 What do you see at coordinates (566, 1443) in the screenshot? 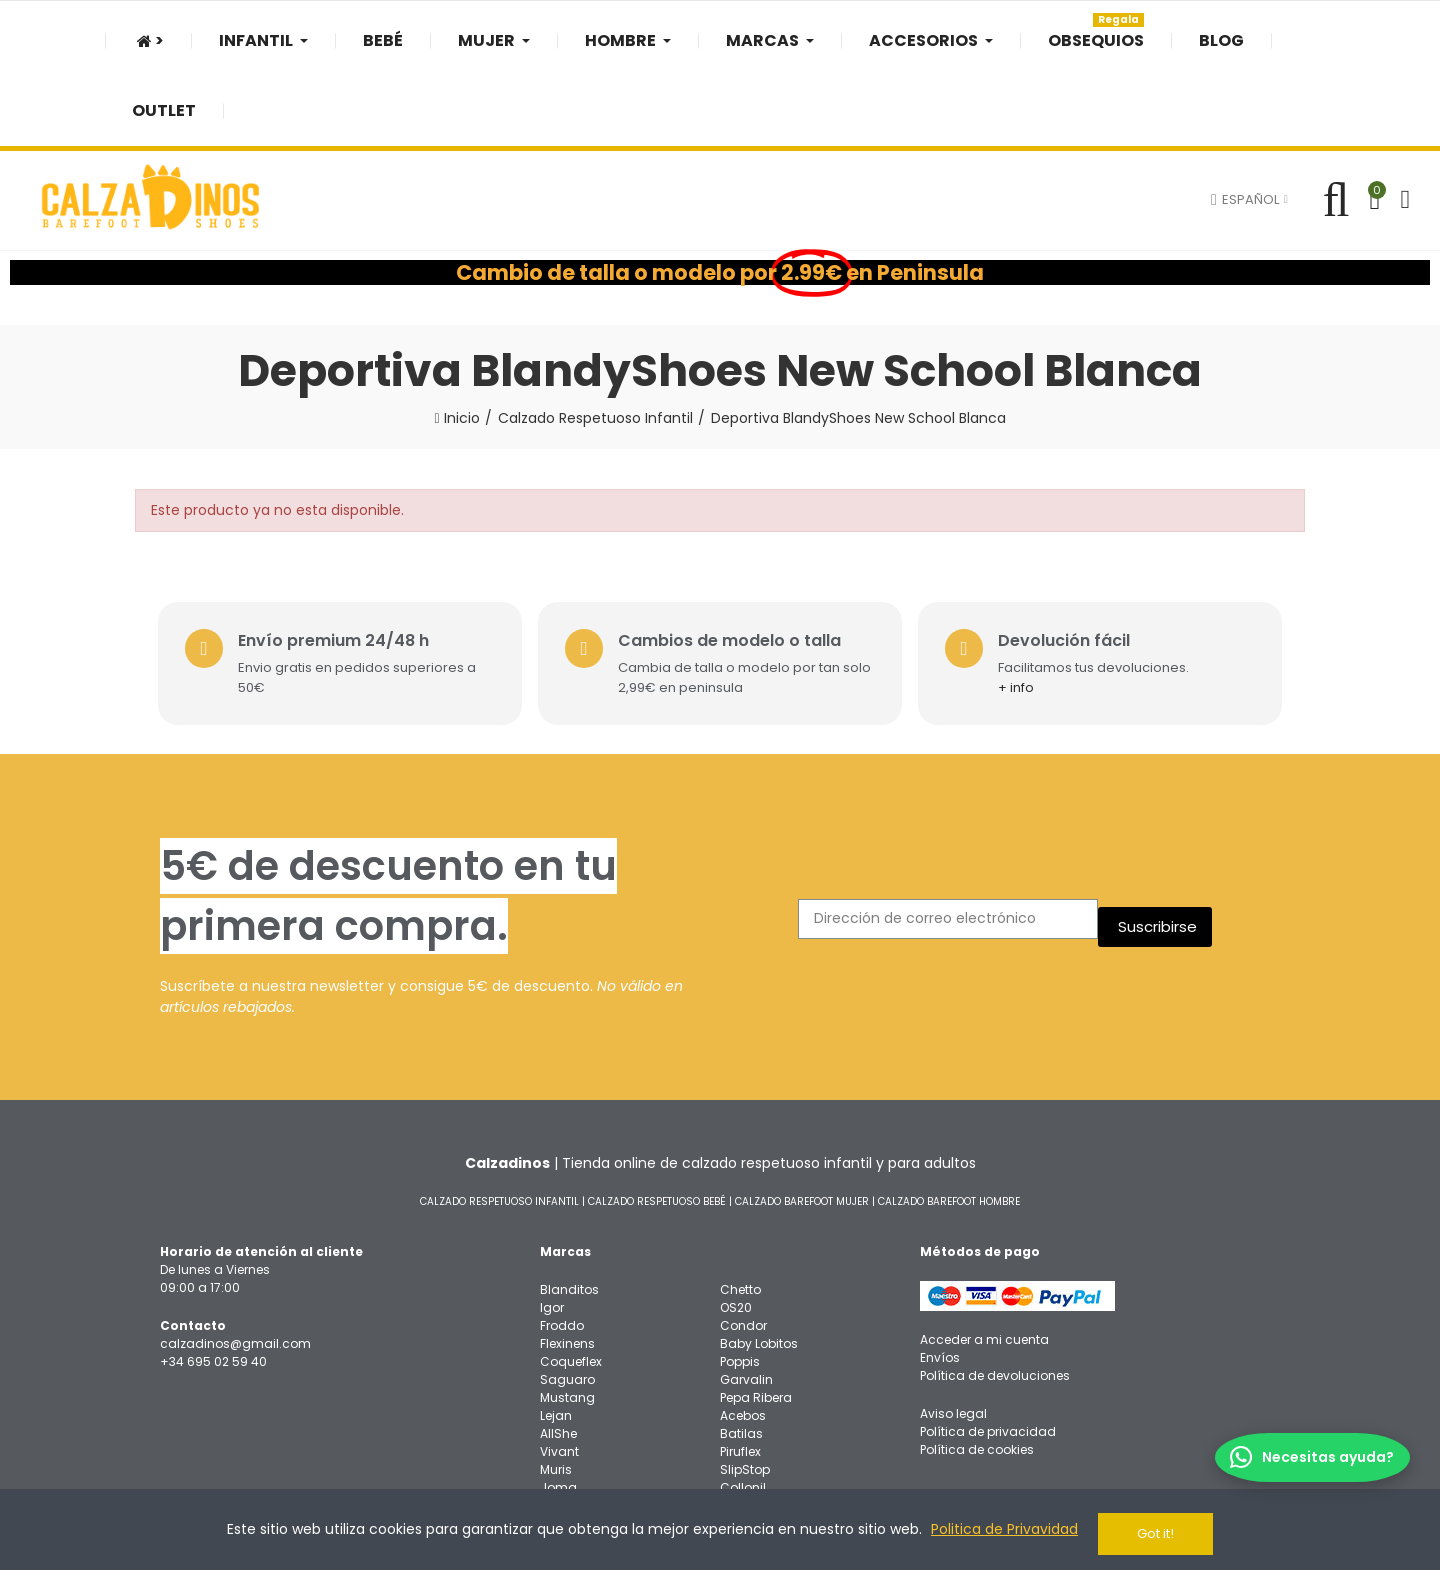
I see `Titanitos` at bounding box center [566, 1443].